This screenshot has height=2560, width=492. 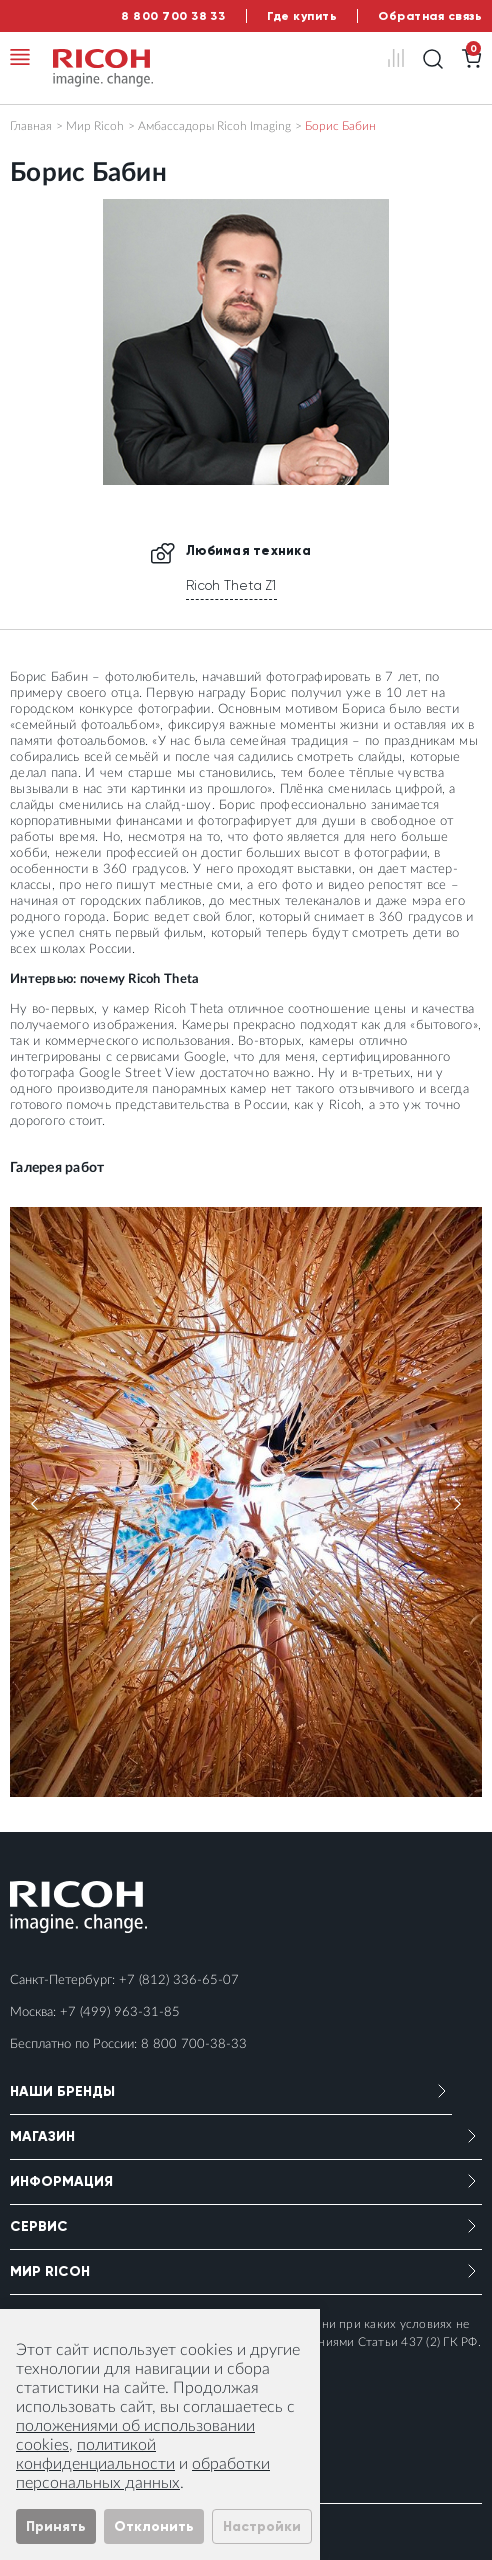 What do you see at coordinates (31, 126) in the screenshot?
I see `Главная` at bounding box center [31, 126].